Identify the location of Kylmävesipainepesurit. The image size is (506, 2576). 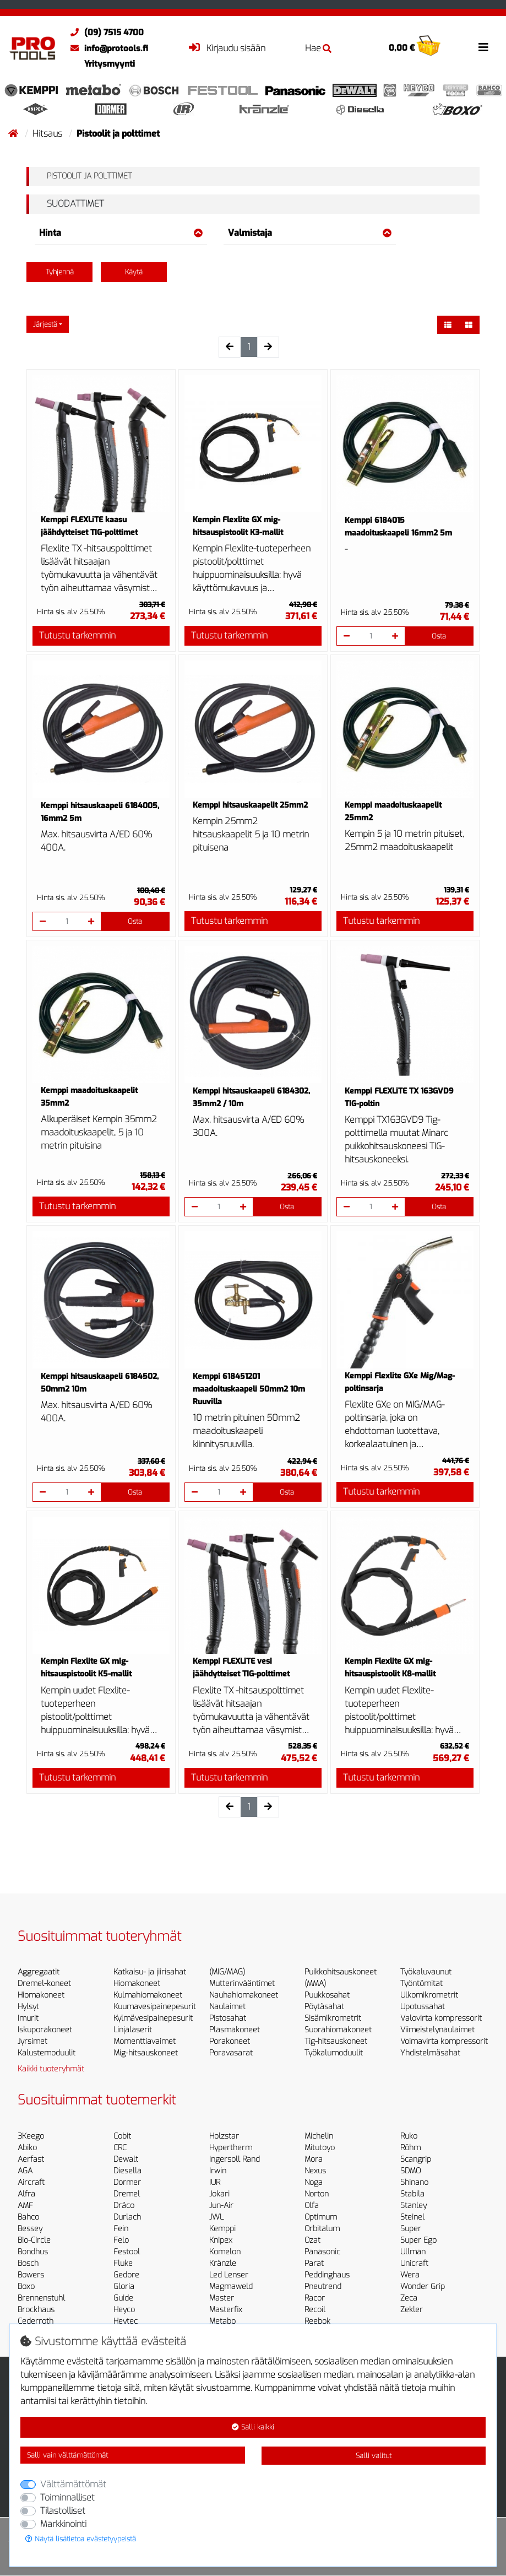
(153, 2018).